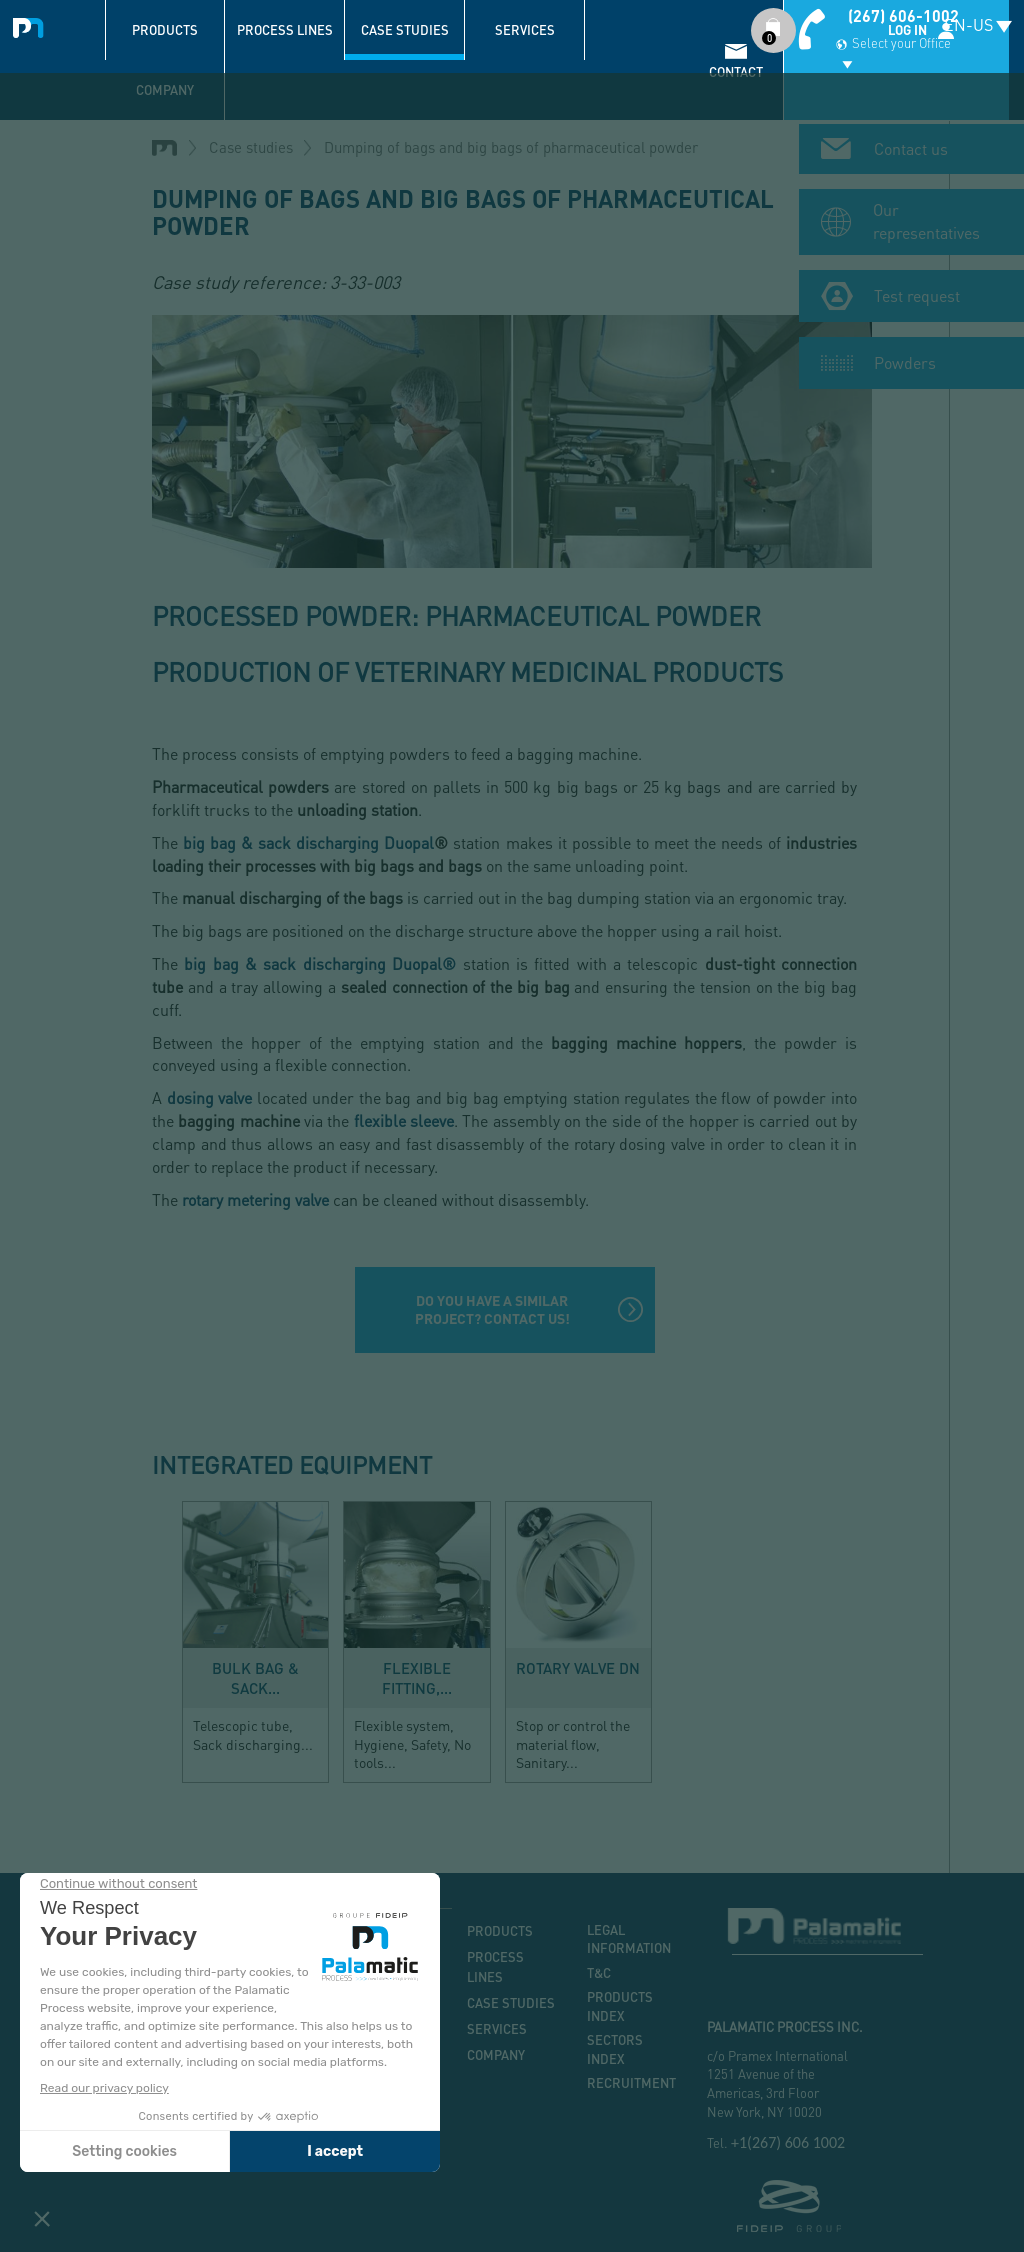 This screenshot has width=1024, height=2252. What do you see at coordinates (907, 30) in the screenshot?
I see `Log in` at bounding box center [907, 30].